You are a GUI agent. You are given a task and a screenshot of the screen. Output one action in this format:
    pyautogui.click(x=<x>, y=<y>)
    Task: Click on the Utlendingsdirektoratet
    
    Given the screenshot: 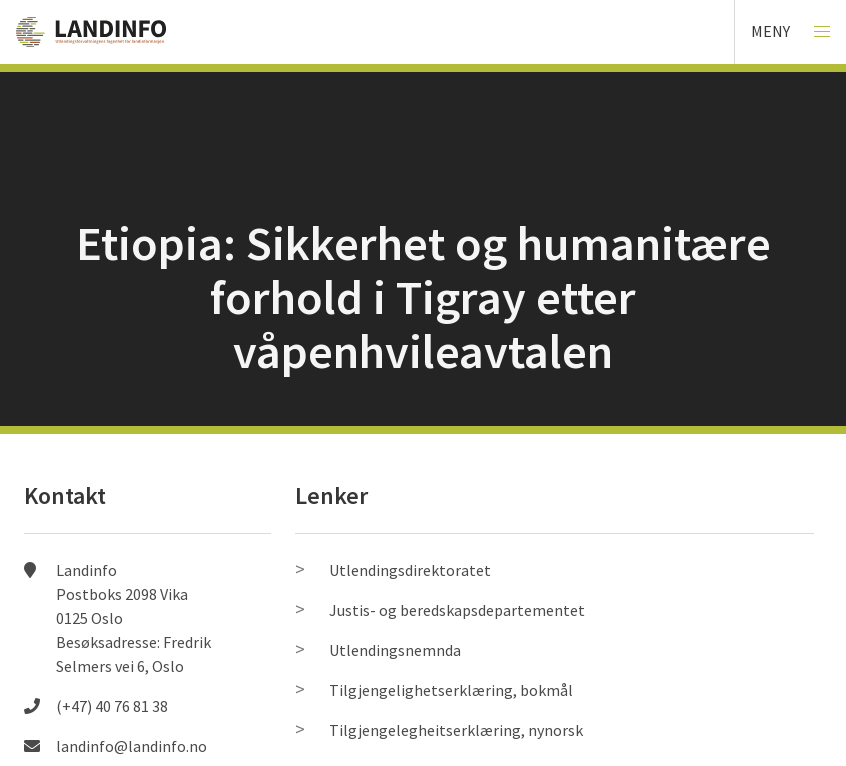 What is the action you would take?
    pyautogui.click(x=410, y=570)
    